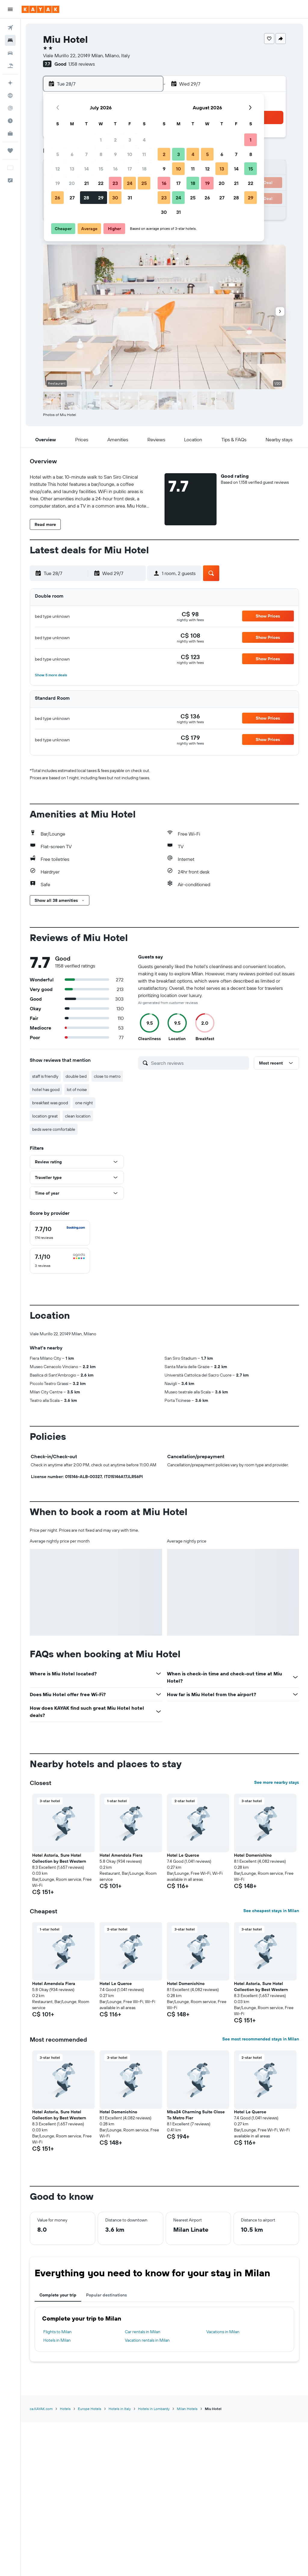  What do you see at coordinates (78, 1116) in the screenshot?
I see `clean location` at bounding box center [78, 1116].